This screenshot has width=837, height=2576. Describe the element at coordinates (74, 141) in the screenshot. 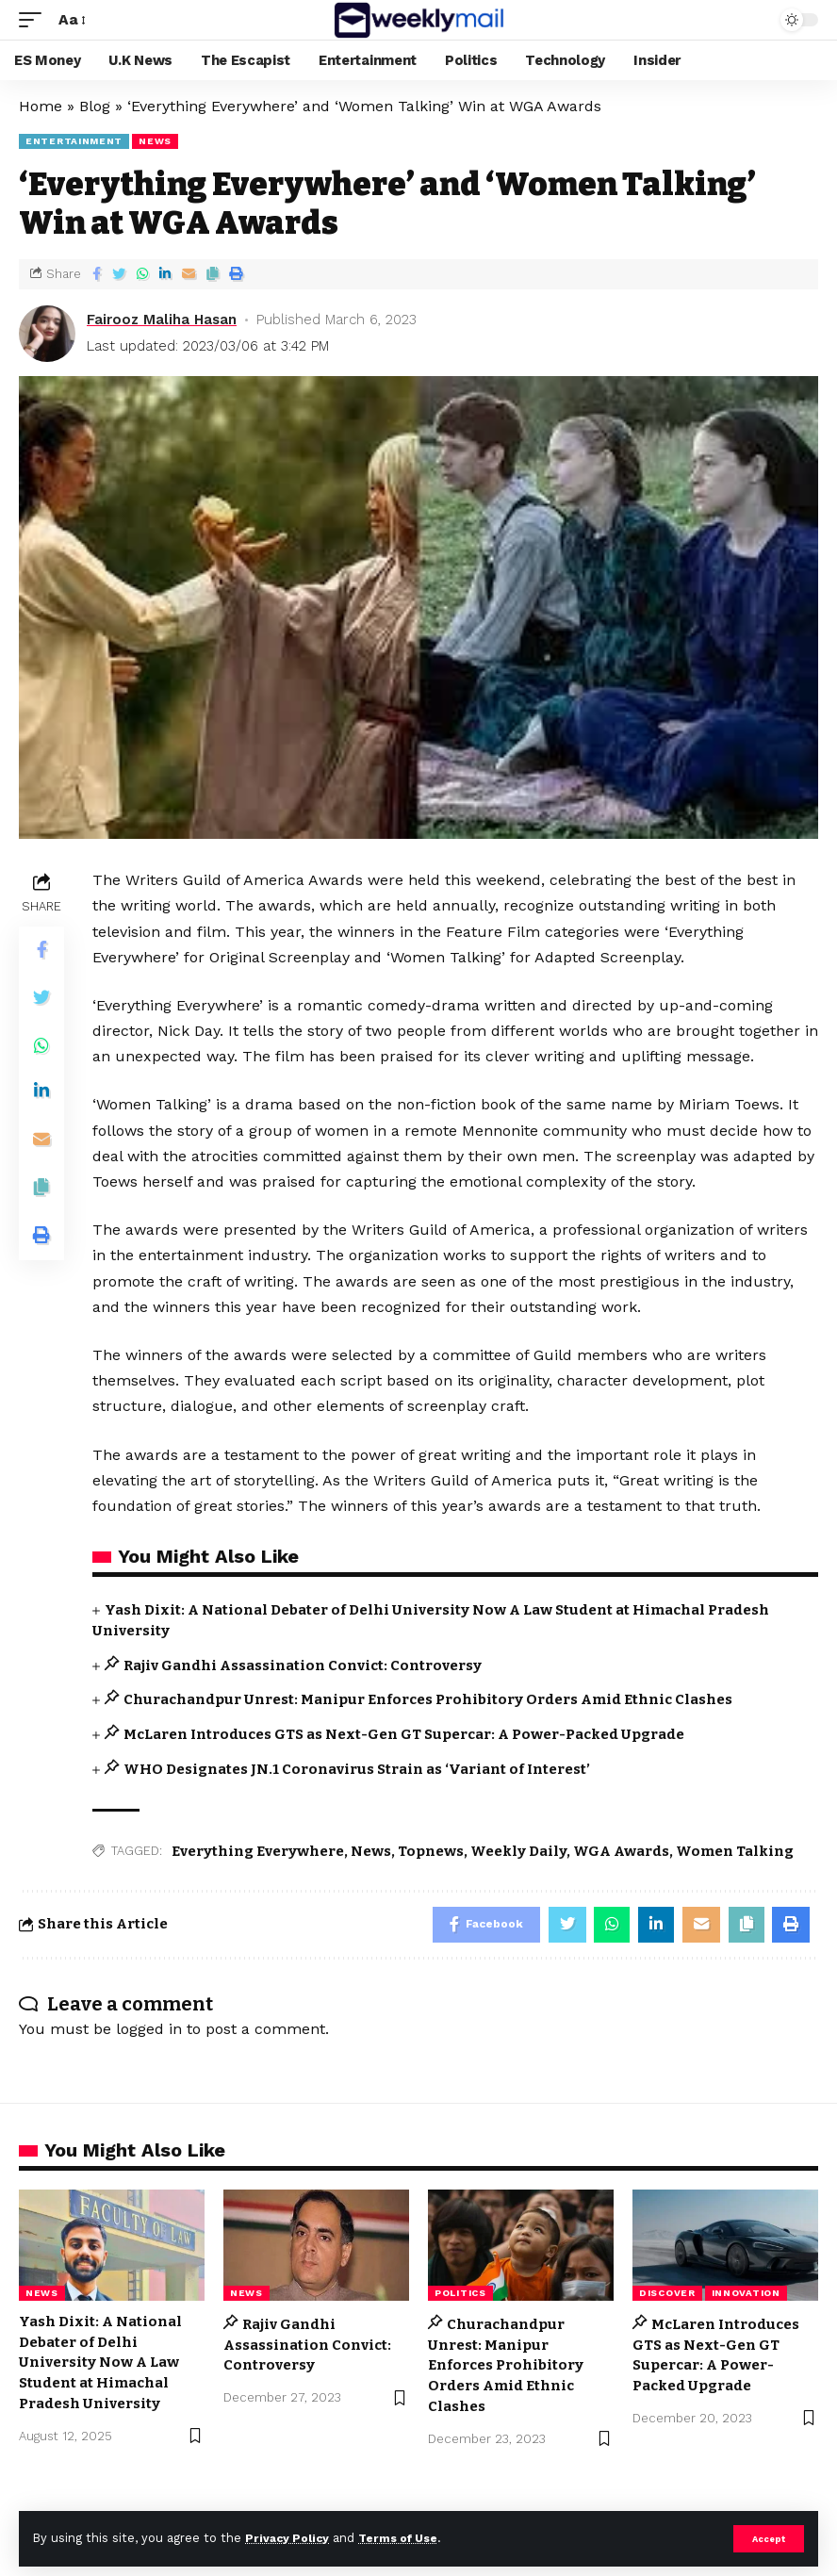

I see `Entertainment` at that location.